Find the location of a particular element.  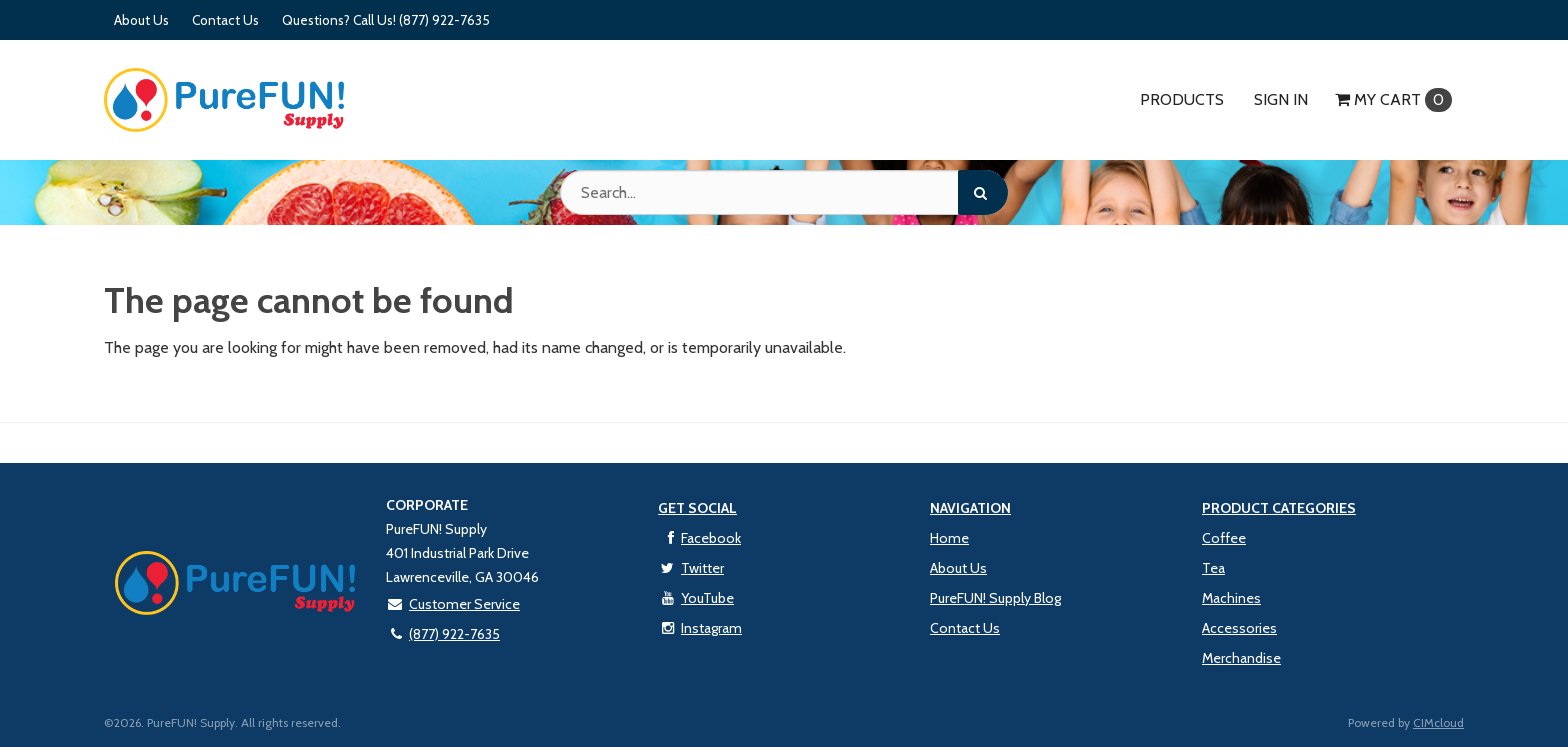

Customer Service is located at coordinates (453, 604).